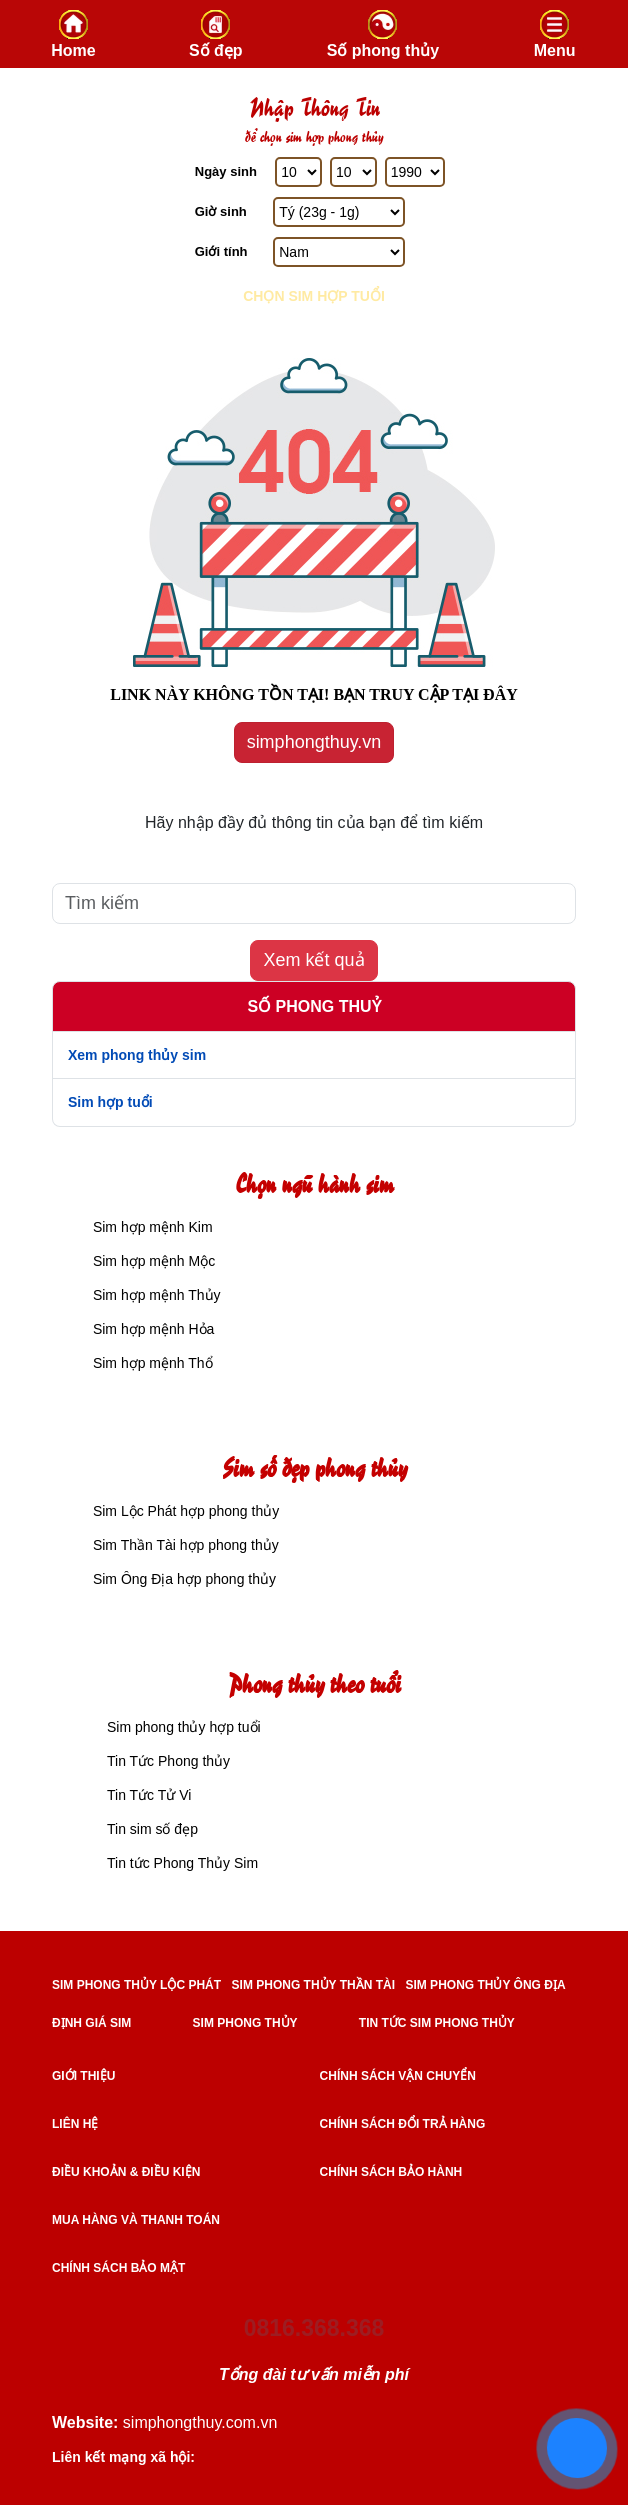 The width and height of the screenshot is (628, 2505). Describe the element at coordinates (339, 252) in the screenshot. I see `[GIới tính]` at that location.